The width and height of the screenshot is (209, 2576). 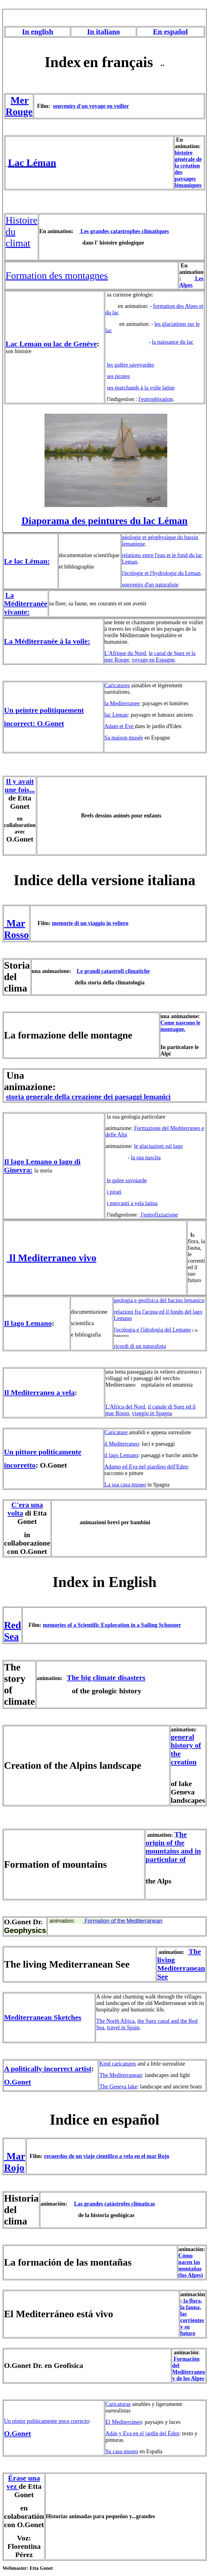 What do you see at coordinates (91, 106) in the screenshot?
I see `souvenirs d'un voyage en voilier` at bounding box center [91, 106].